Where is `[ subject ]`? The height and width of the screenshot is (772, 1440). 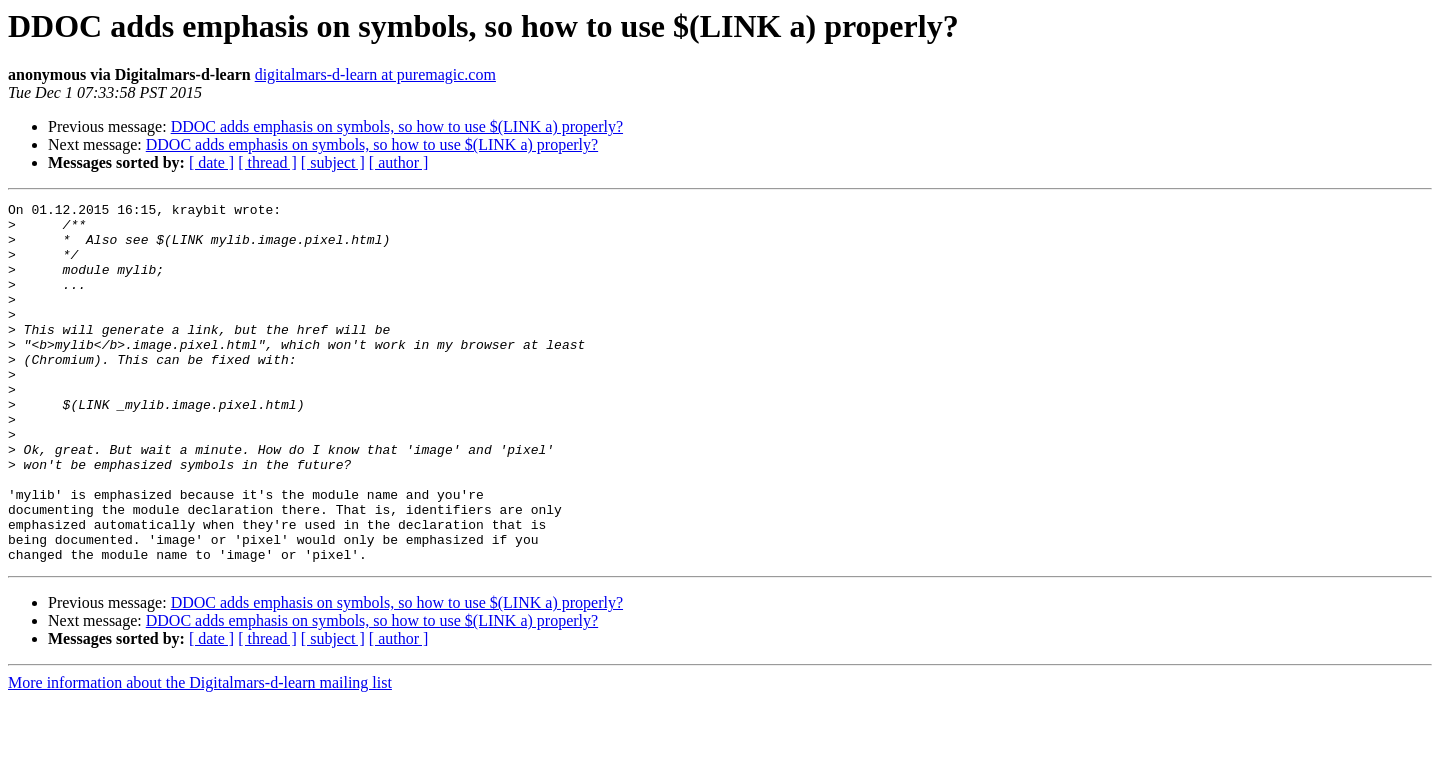 [ subject ] is located at coordinates (333, 162).